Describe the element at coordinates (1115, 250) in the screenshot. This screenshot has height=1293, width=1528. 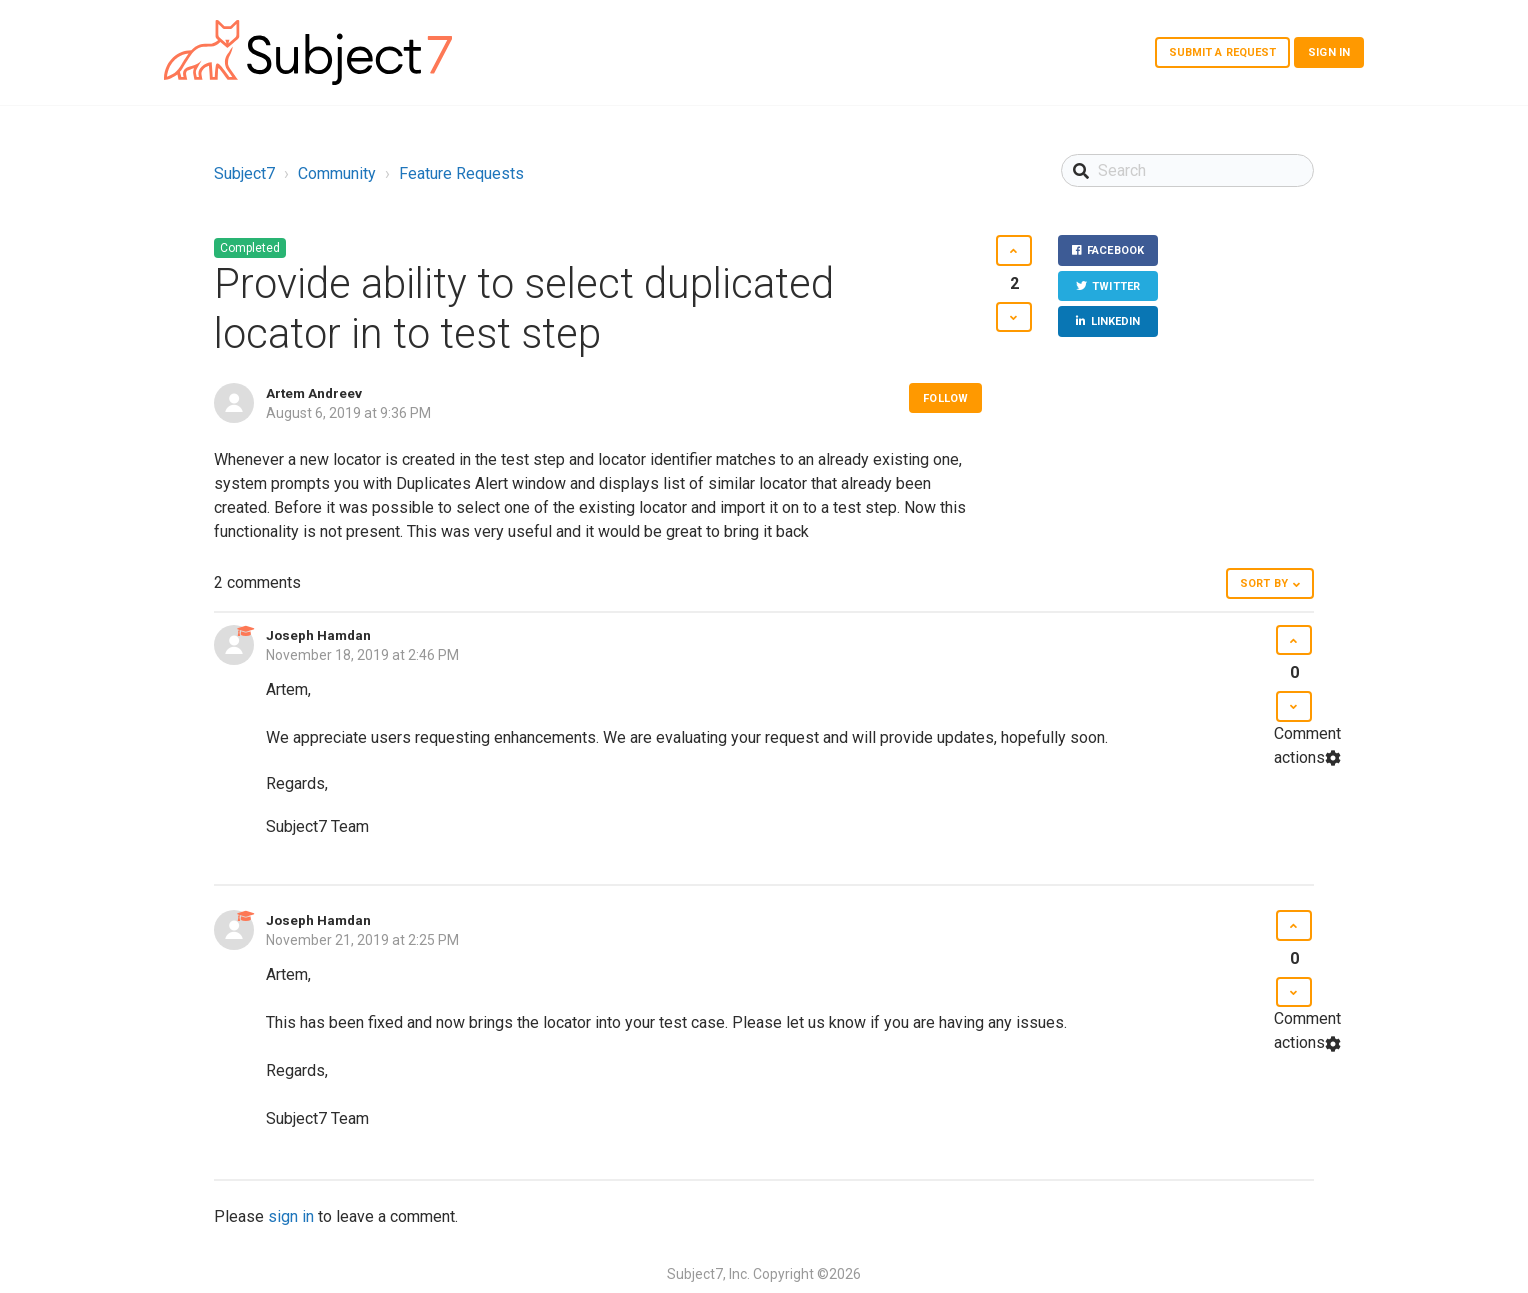
I see `Facebook` at that location.